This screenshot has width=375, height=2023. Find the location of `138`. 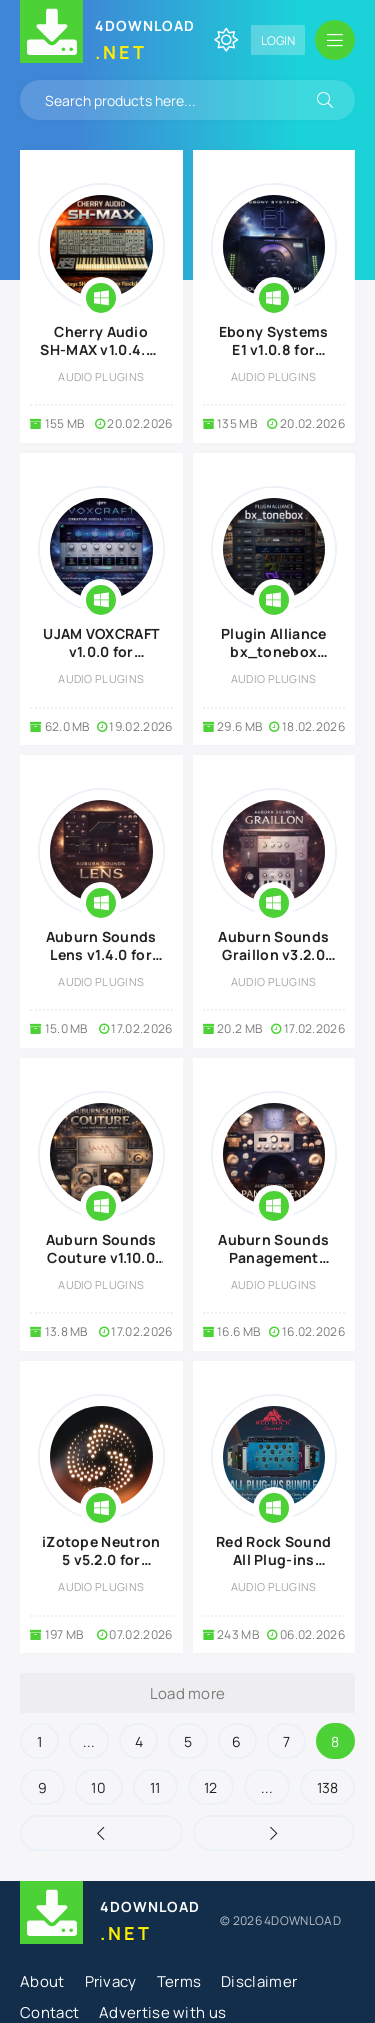

138 is located at coordinates (328, 1787).